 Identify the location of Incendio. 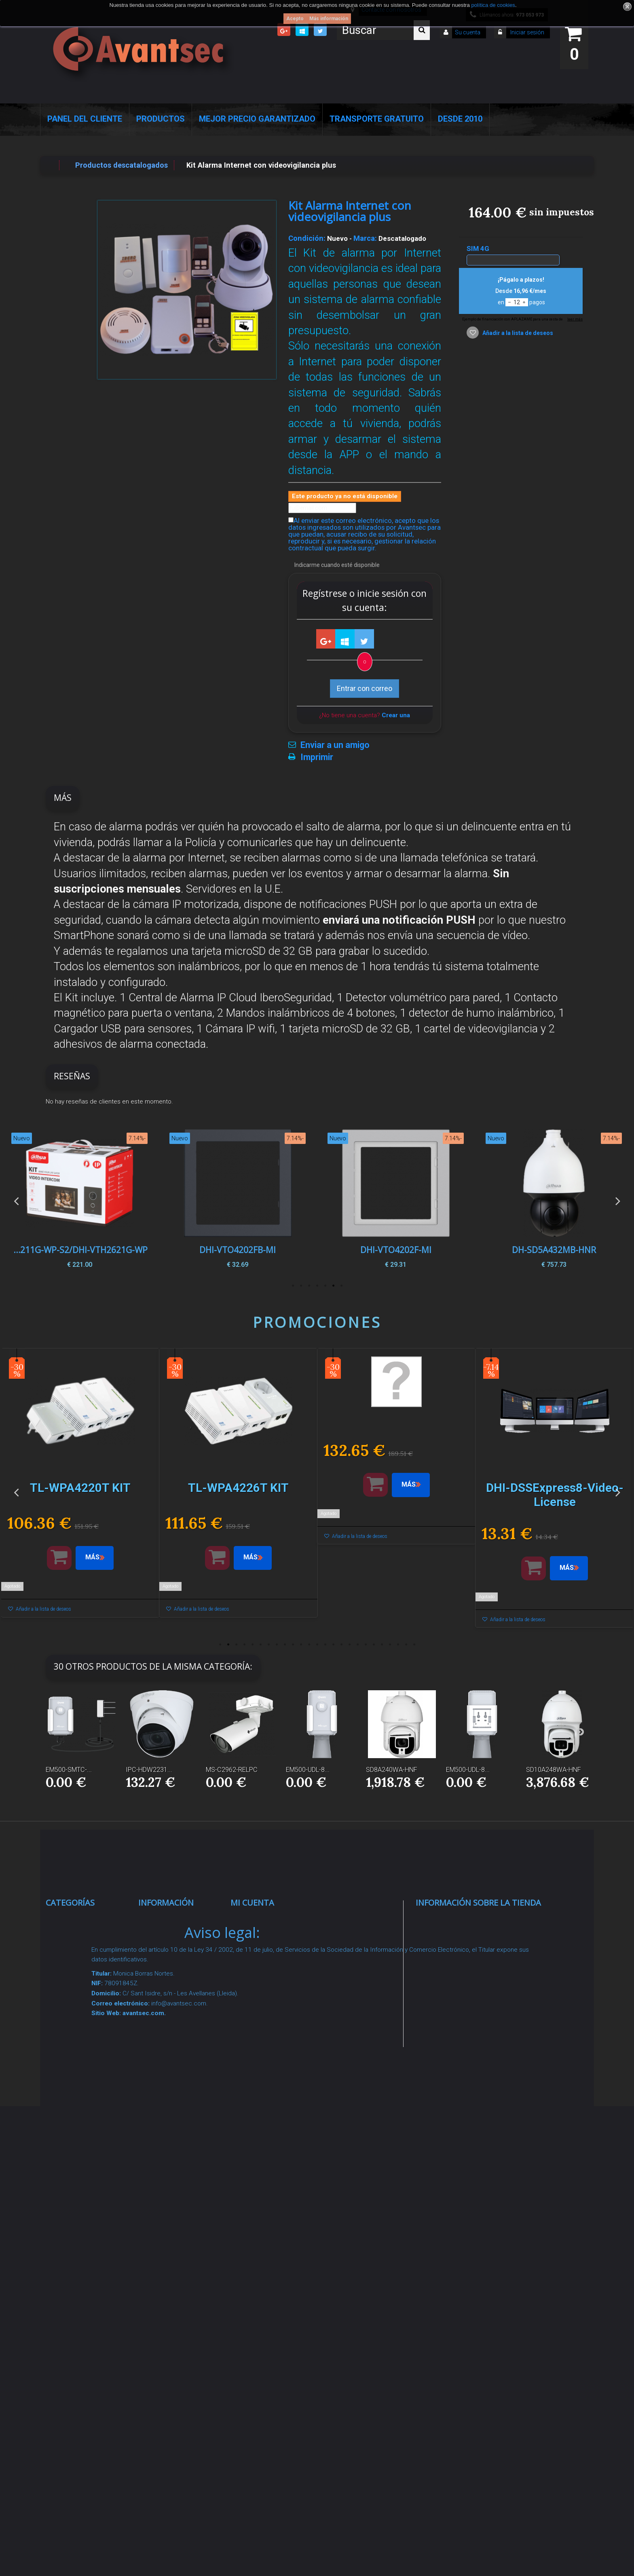
(68, 2224).